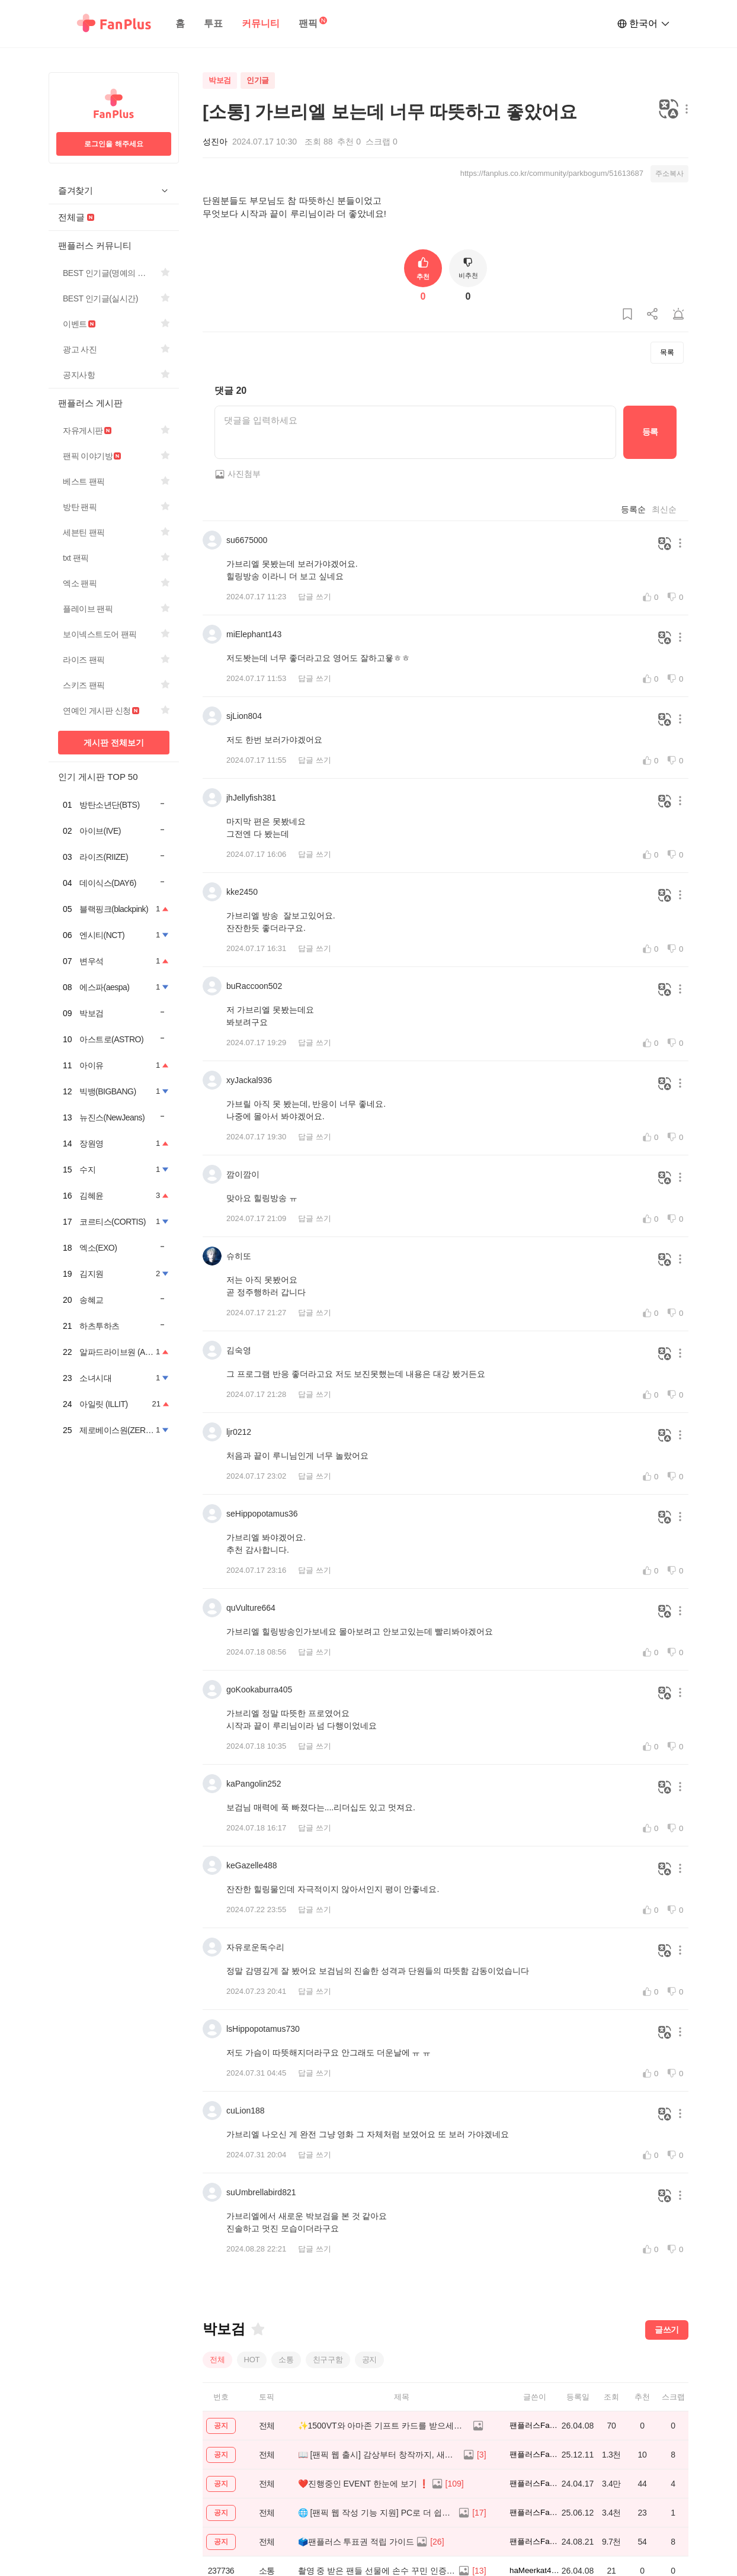  Describe the element at coordinates (669, 109) in the screenshot. I see `[번역하기]` at that location.